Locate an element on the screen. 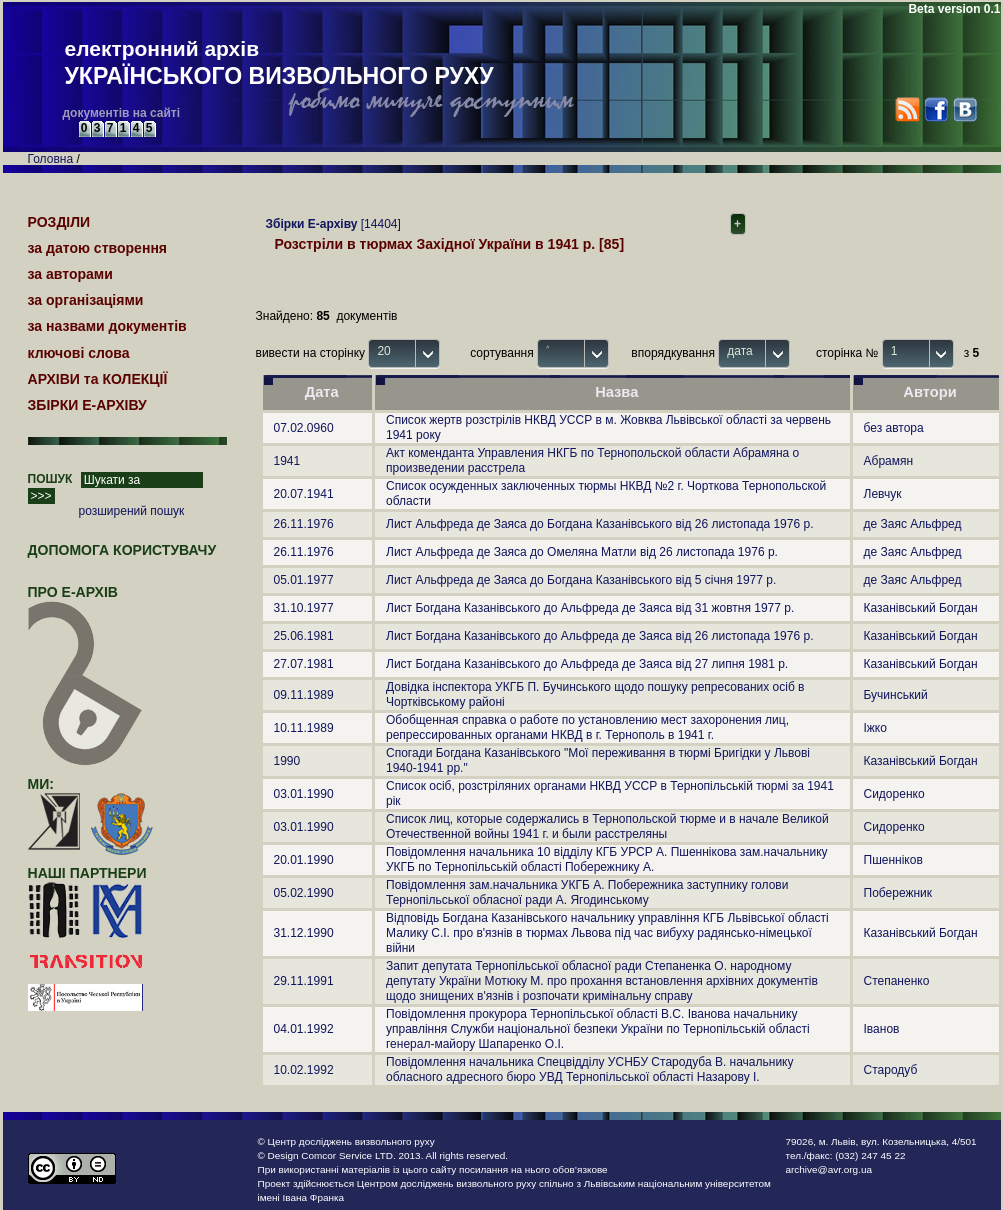  31.12.1990 is located at coordinates (304, 933).